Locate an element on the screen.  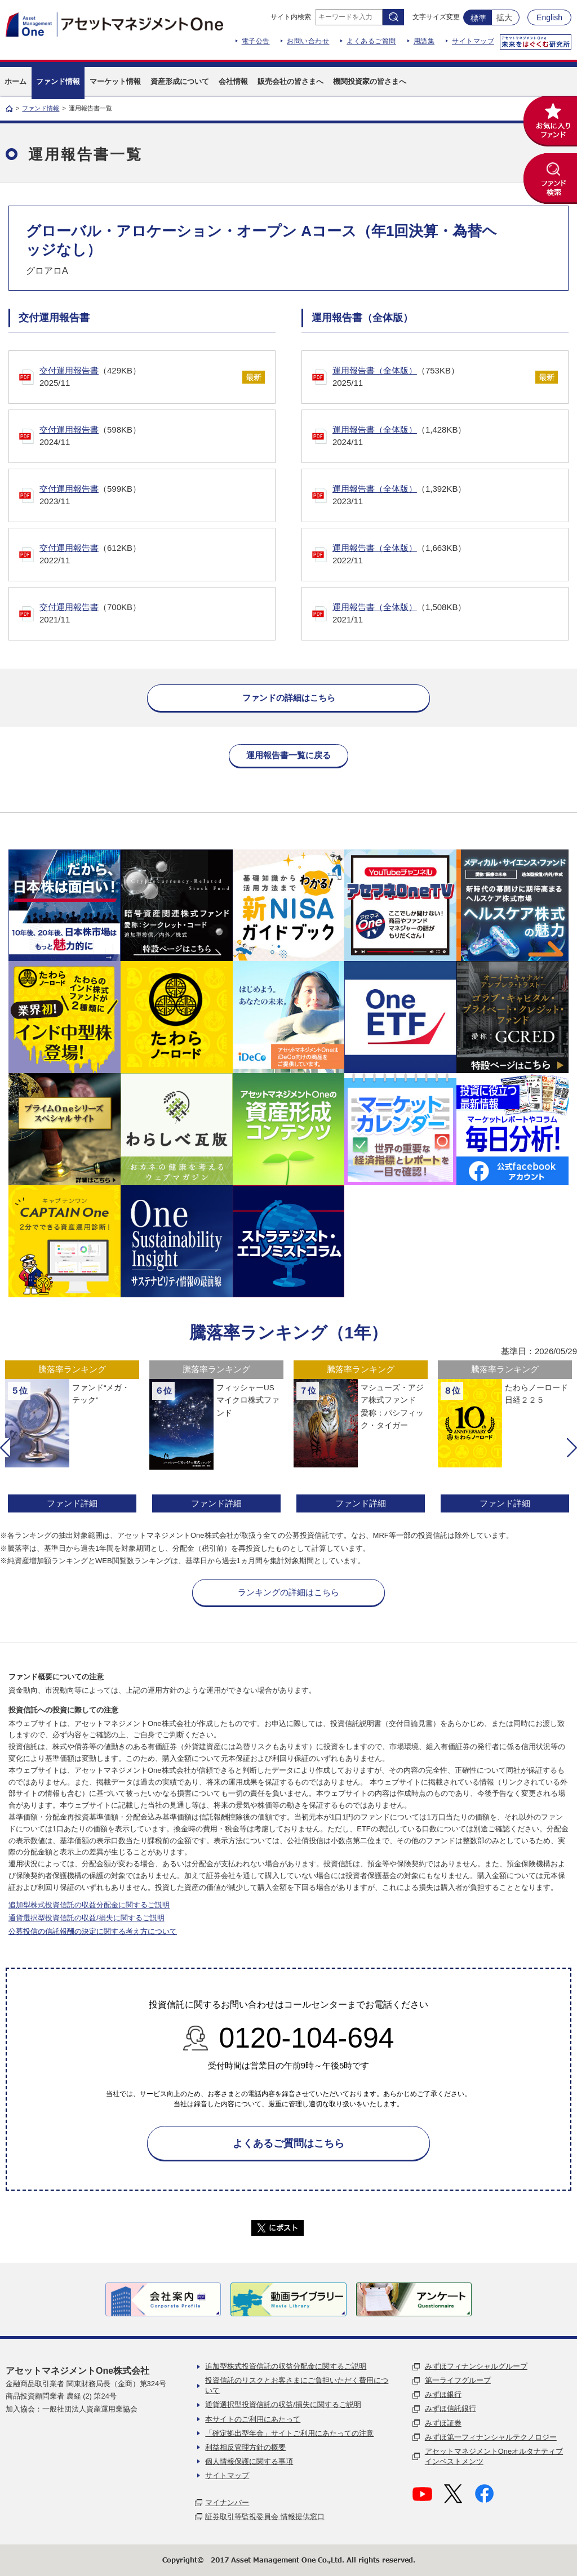
みずほ証券 is located at coordinates (443, 2423).